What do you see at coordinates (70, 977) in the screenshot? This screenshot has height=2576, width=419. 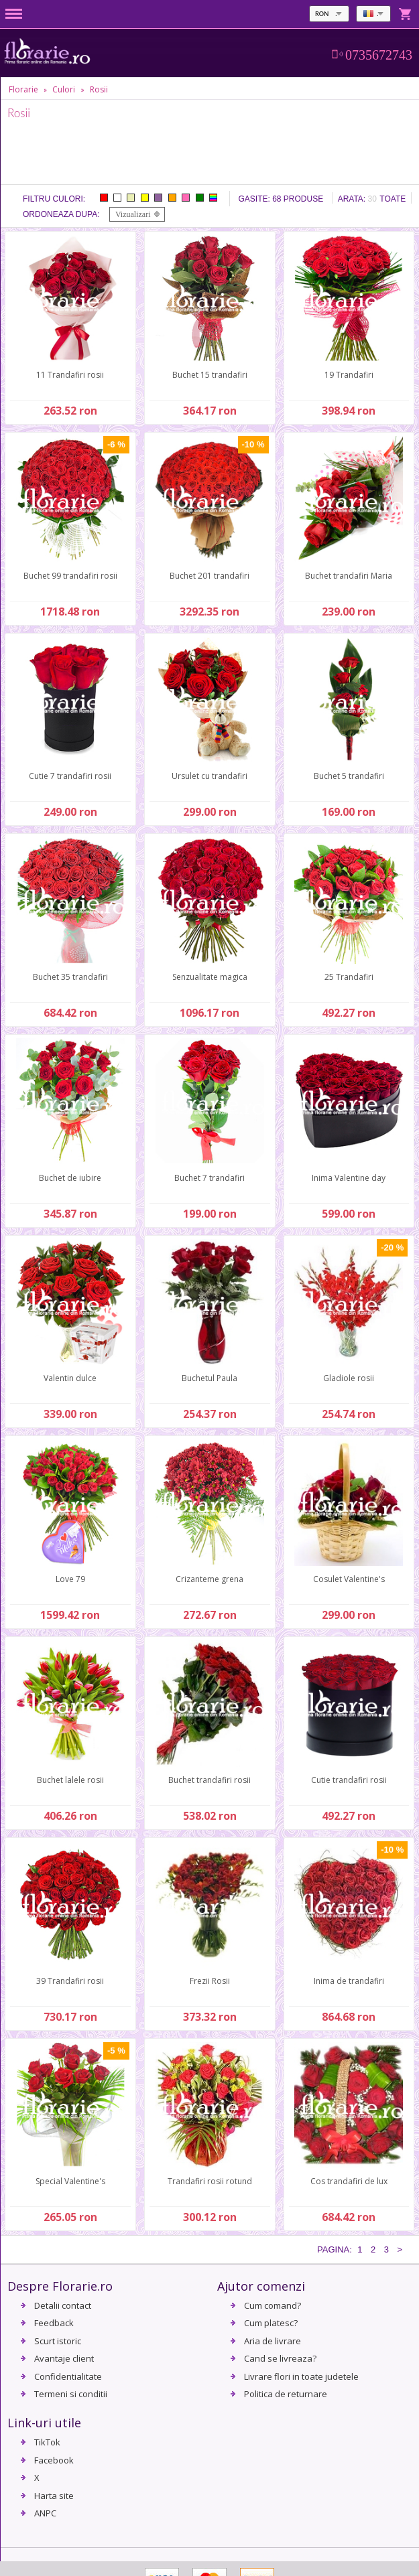 I see `Buchet 35 trandafiri` at bounding box center [70, 977].